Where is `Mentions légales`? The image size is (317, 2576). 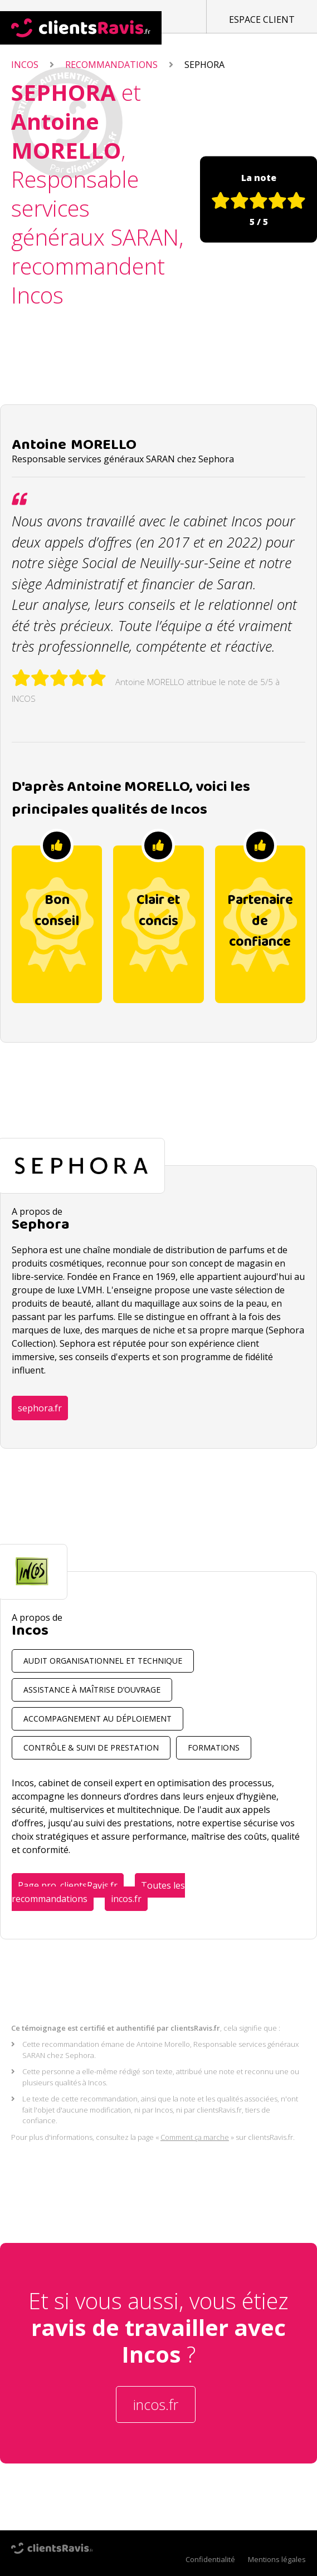 Mentions légales is located at coordinates (277, 2559).